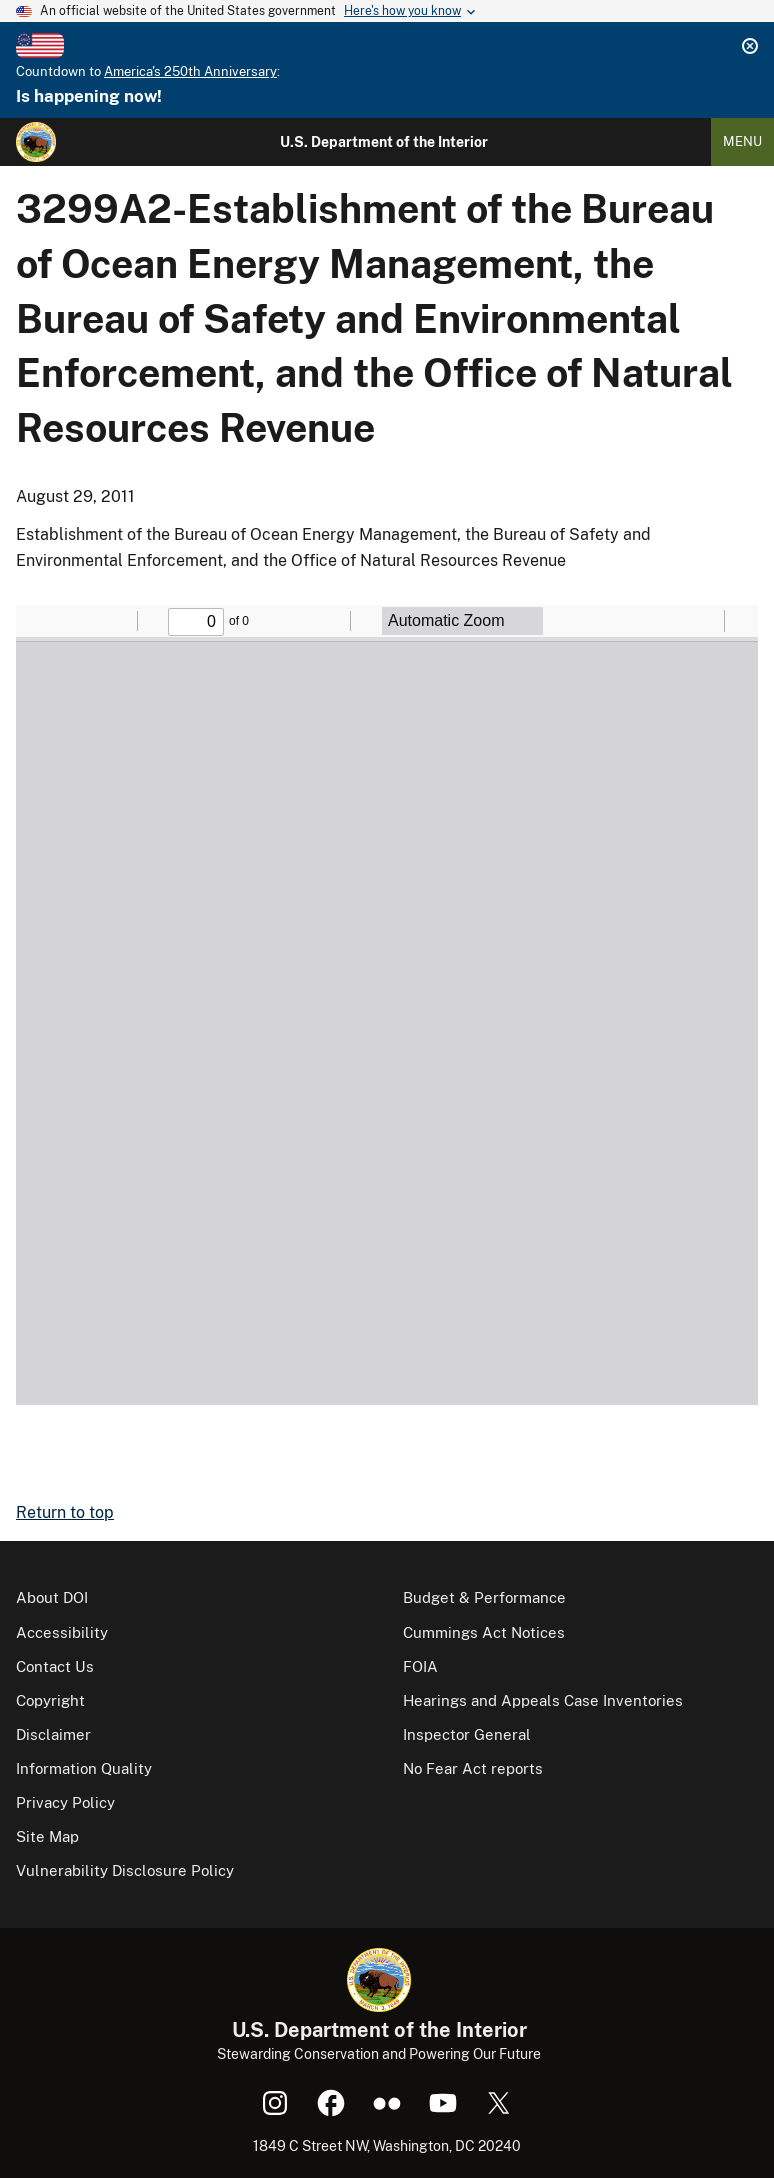 This screenshot has height=2178, width=774. What do you see at coordinates (484, 1632) in the screenshot?
I see `Cummings Act Notices` at bounding box center [484, 1632].